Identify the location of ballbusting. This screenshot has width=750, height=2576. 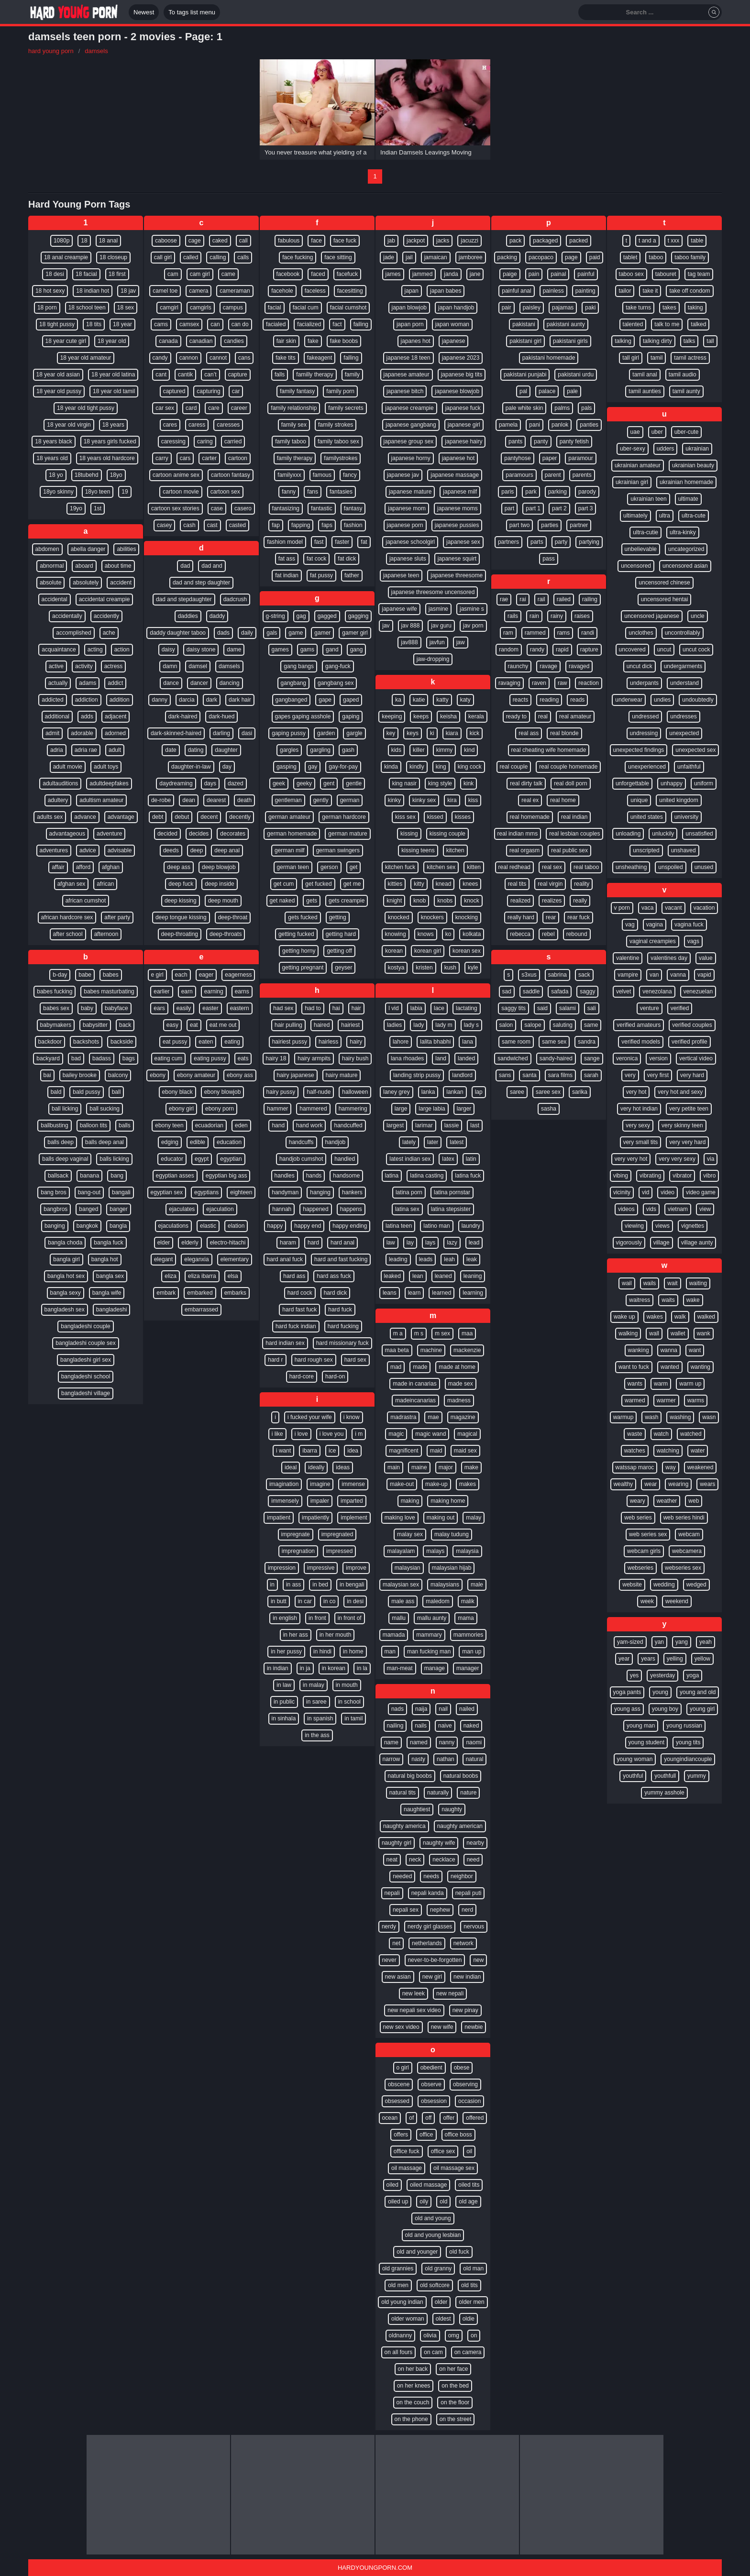
(54, 1125).